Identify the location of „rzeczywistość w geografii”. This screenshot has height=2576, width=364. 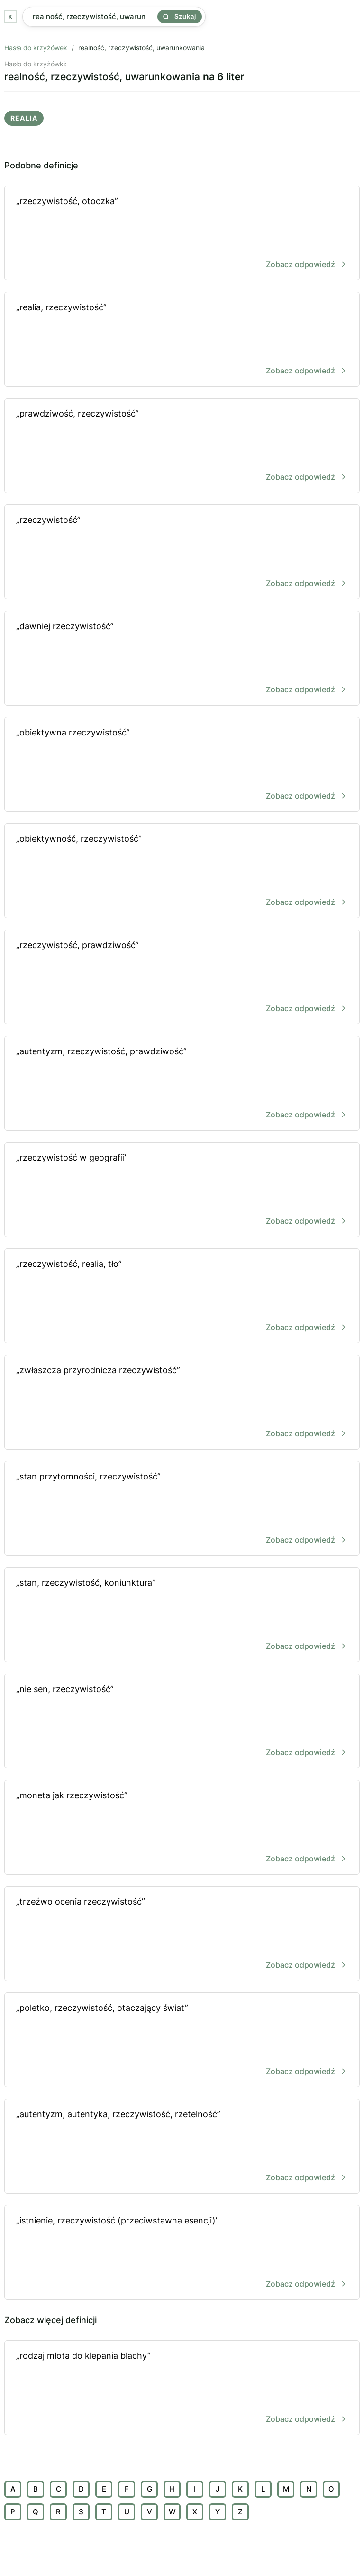
(182, 1190).